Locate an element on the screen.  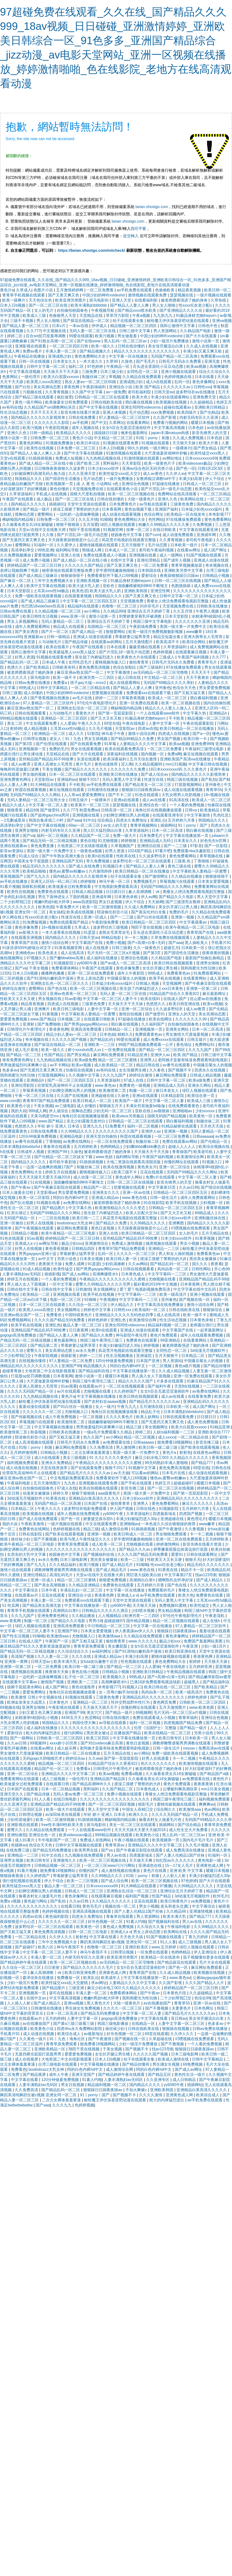
午夜精品在线播放 is located at coordinates (30, 356).